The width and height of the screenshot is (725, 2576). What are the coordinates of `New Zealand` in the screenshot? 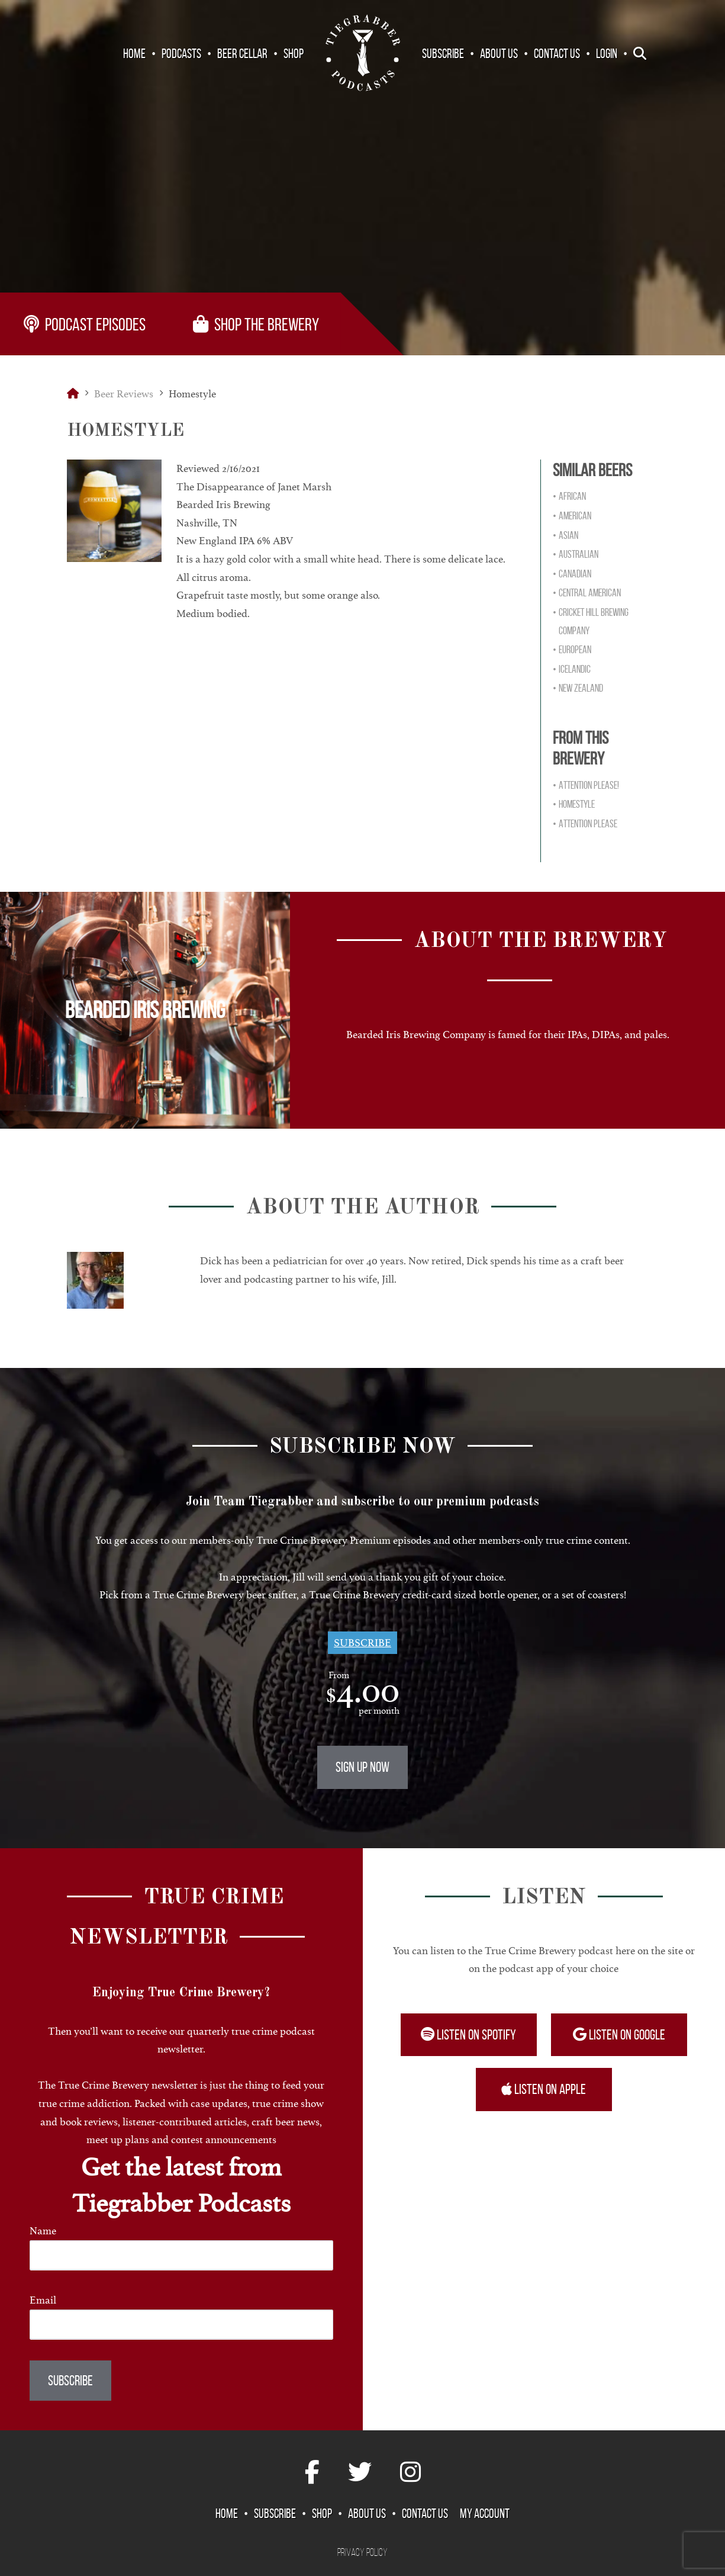 It's located at (581, 688).